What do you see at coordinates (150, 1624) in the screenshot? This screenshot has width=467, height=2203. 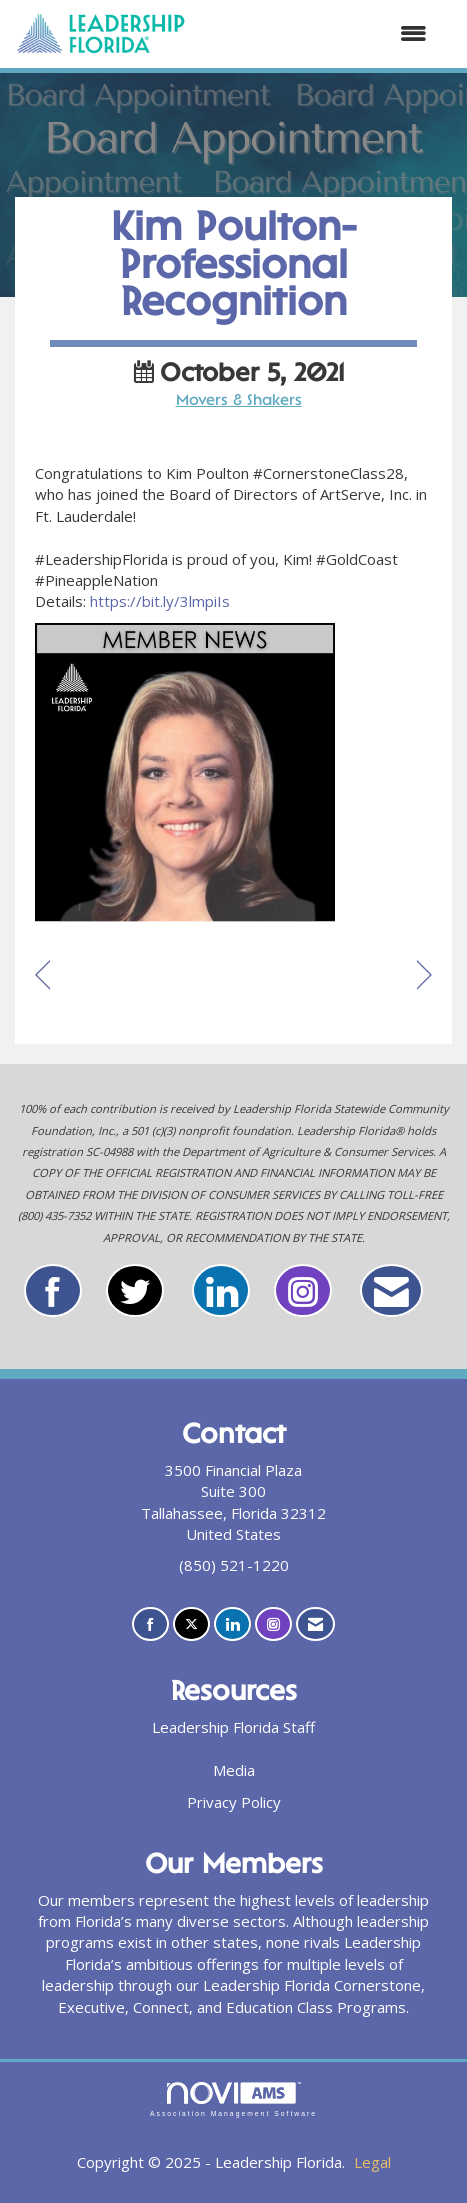 I see `[Find us on Facebook]` at bounding box center [150, 1624].